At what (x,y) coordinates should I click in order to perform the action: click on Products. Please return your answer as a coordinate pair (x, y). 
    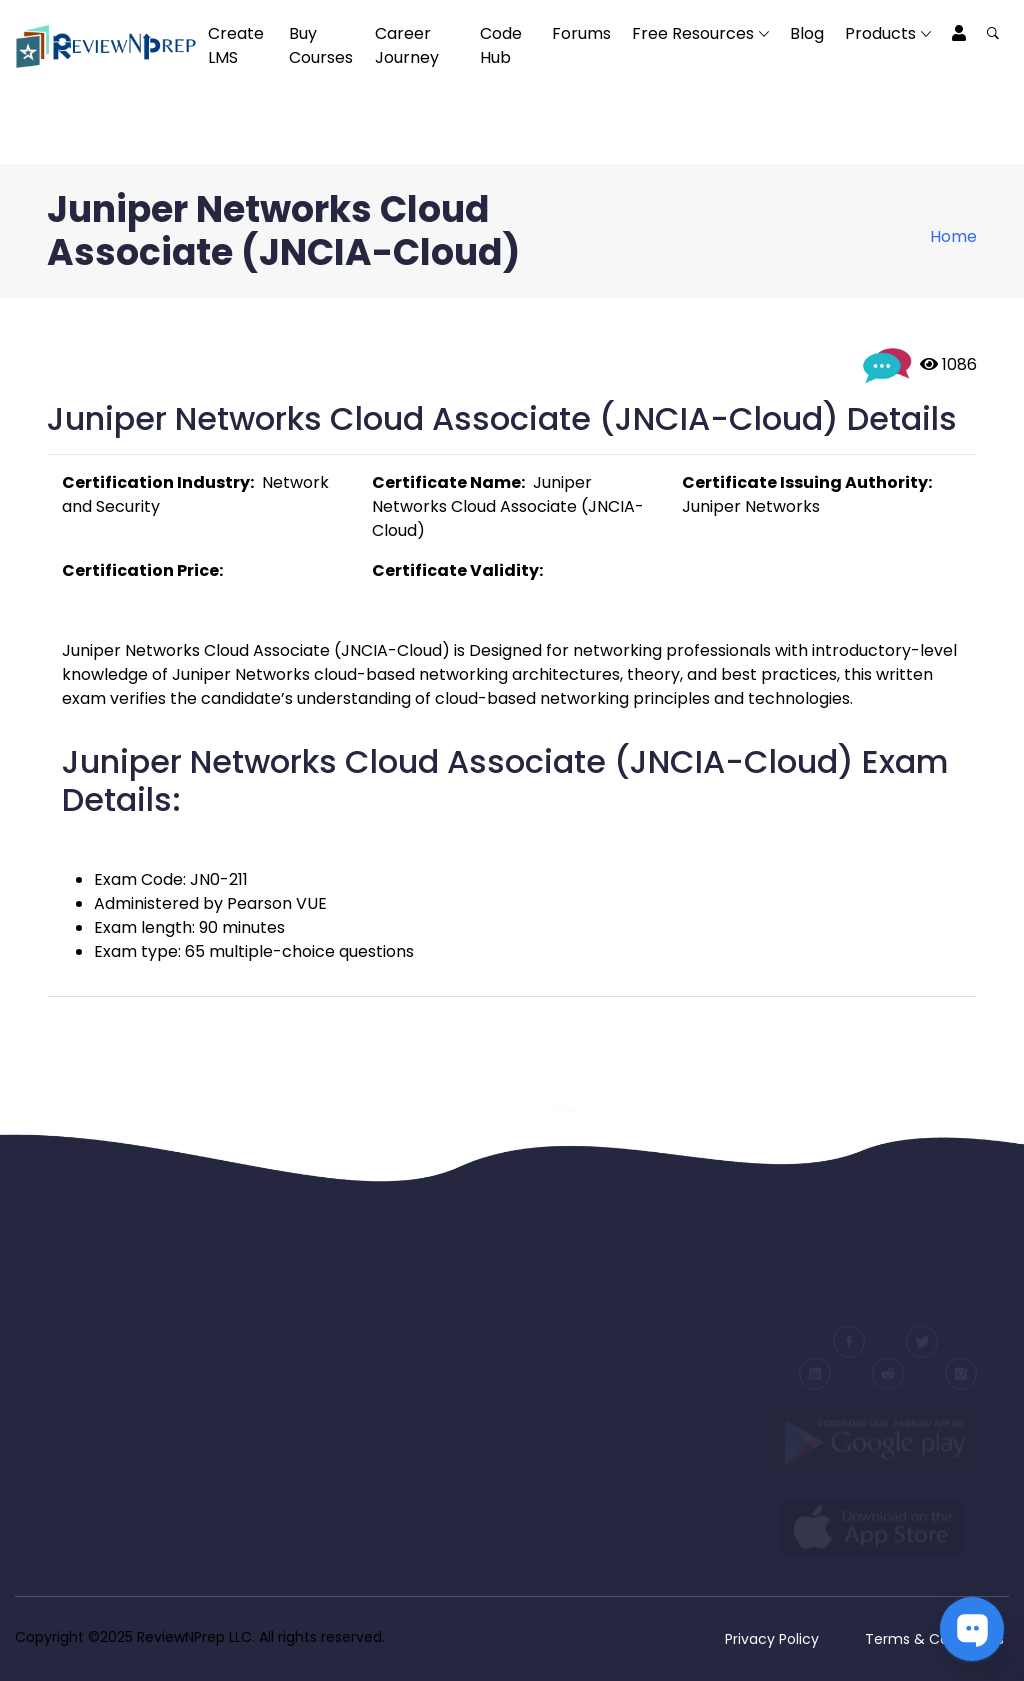
    Looking at the image, I should click on (880, 33).